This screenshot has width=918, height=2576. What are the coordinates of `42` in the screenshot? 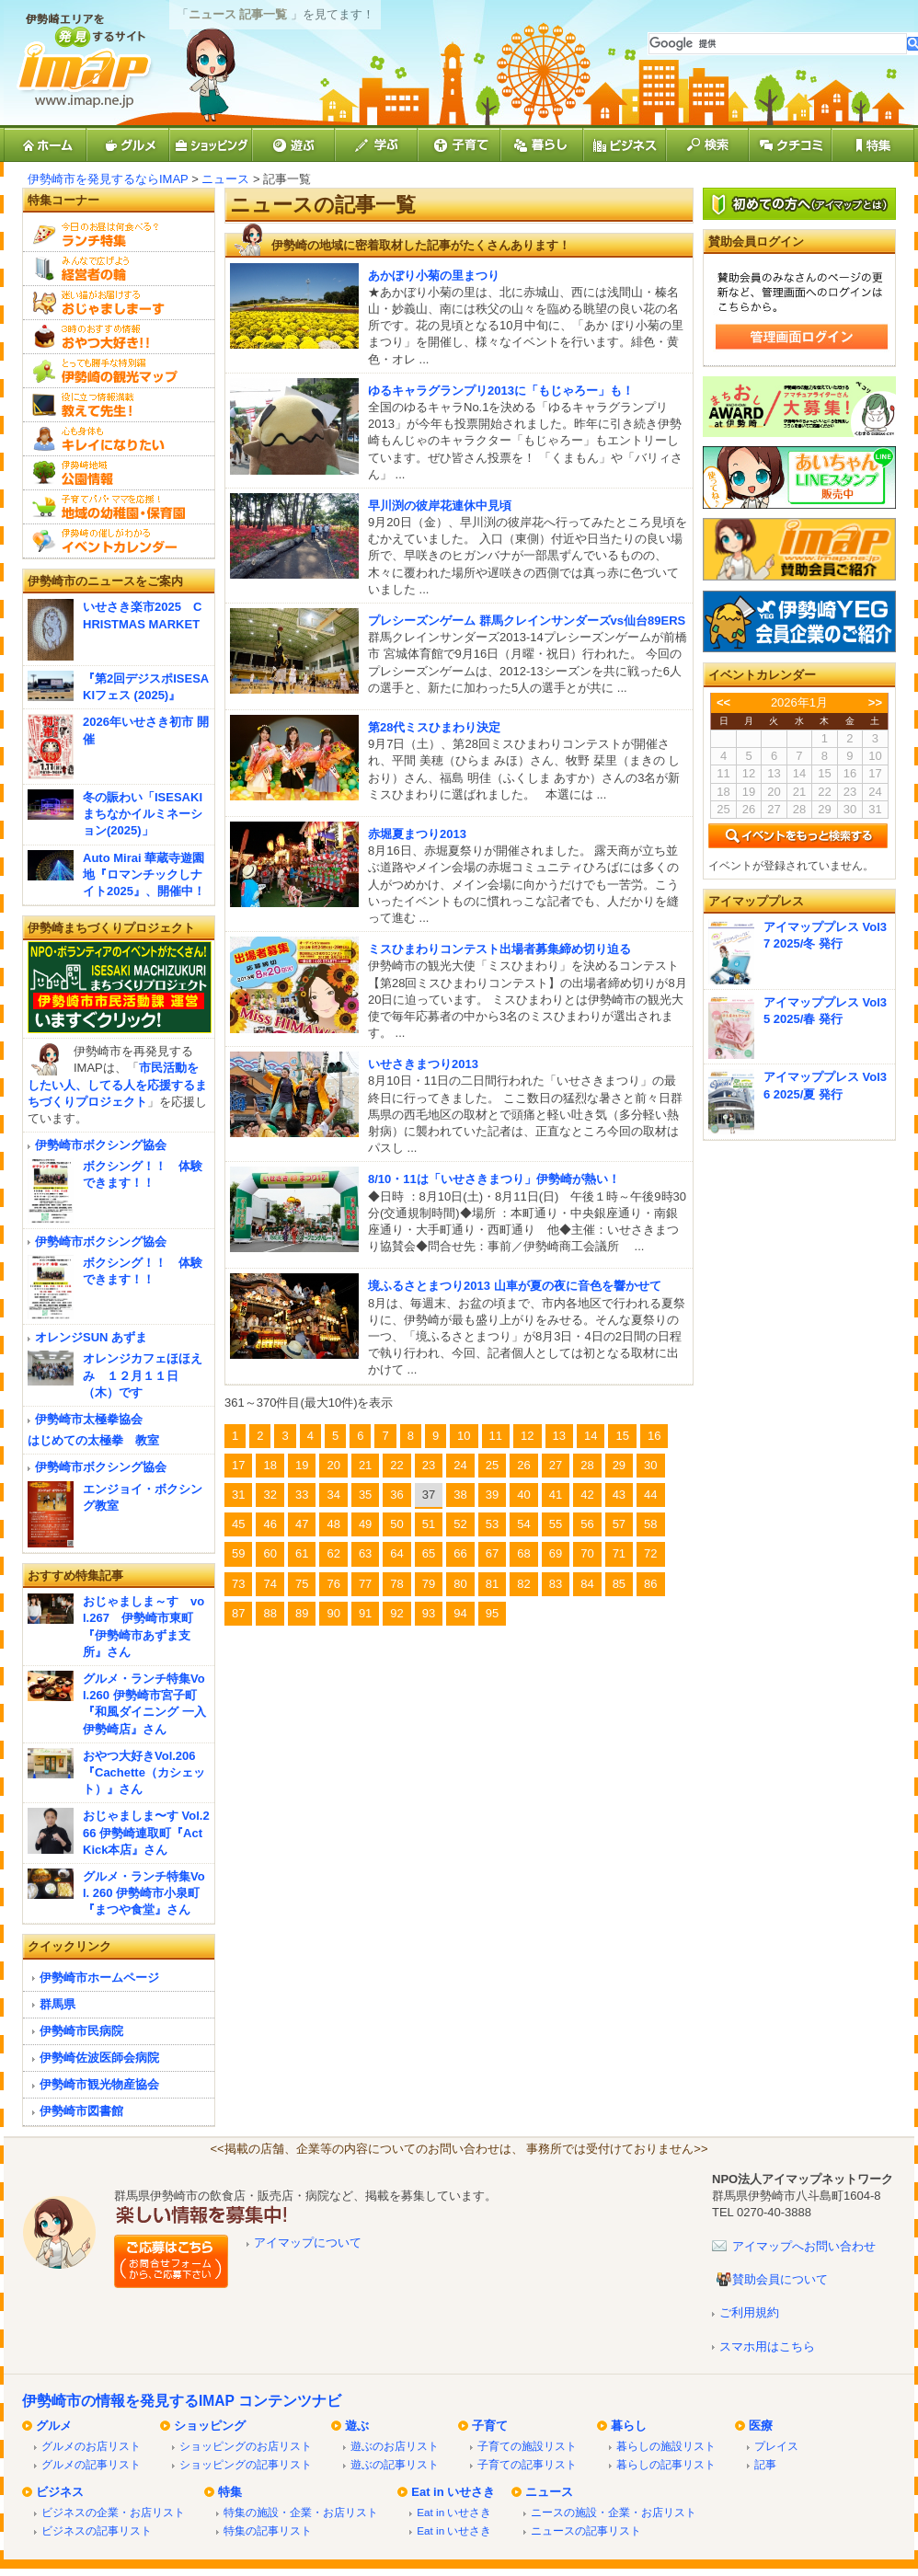 It's located at (586, 1494).